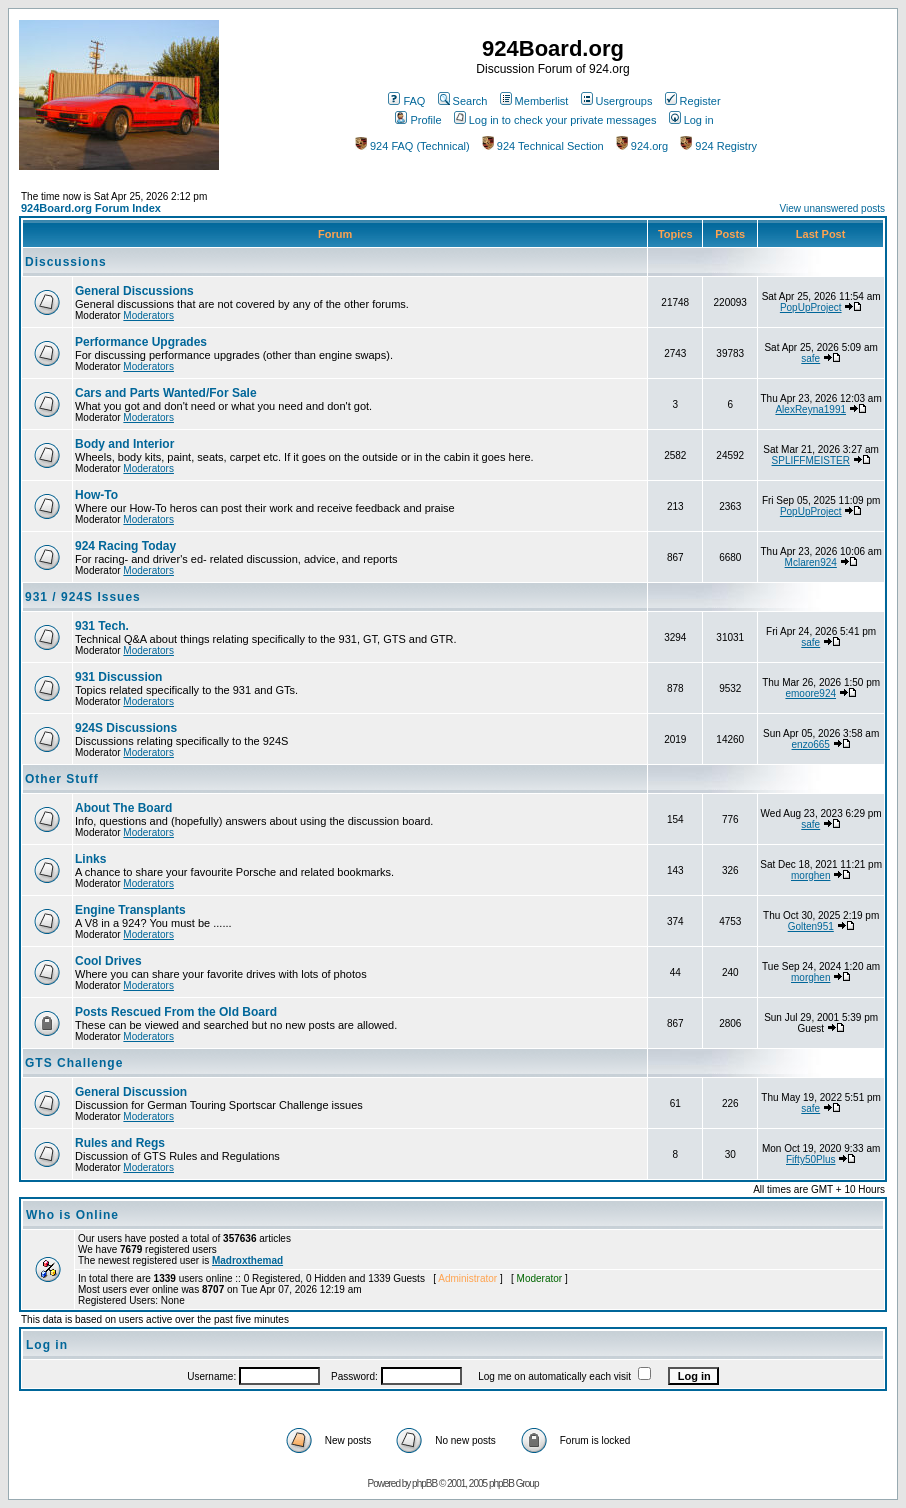 The width and height of the screenshot is (906, 1508). Describe the element at coordinates (134, 291) in the screenshot. I see `General Discussions` at that location.